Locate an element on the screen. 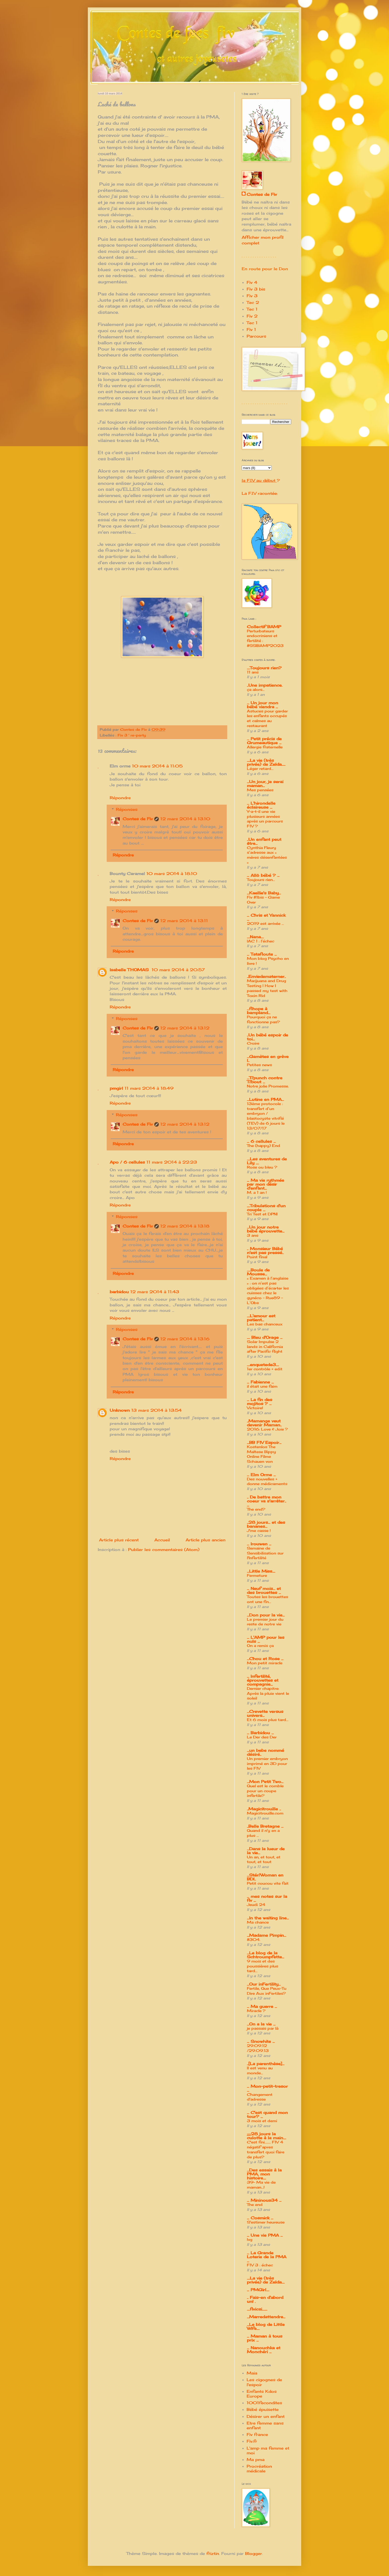 Image resolution: width=389 pixels, height=2576 pixels. 11 mars 2014 à 18:49 is located at coordinates (149, 1088).